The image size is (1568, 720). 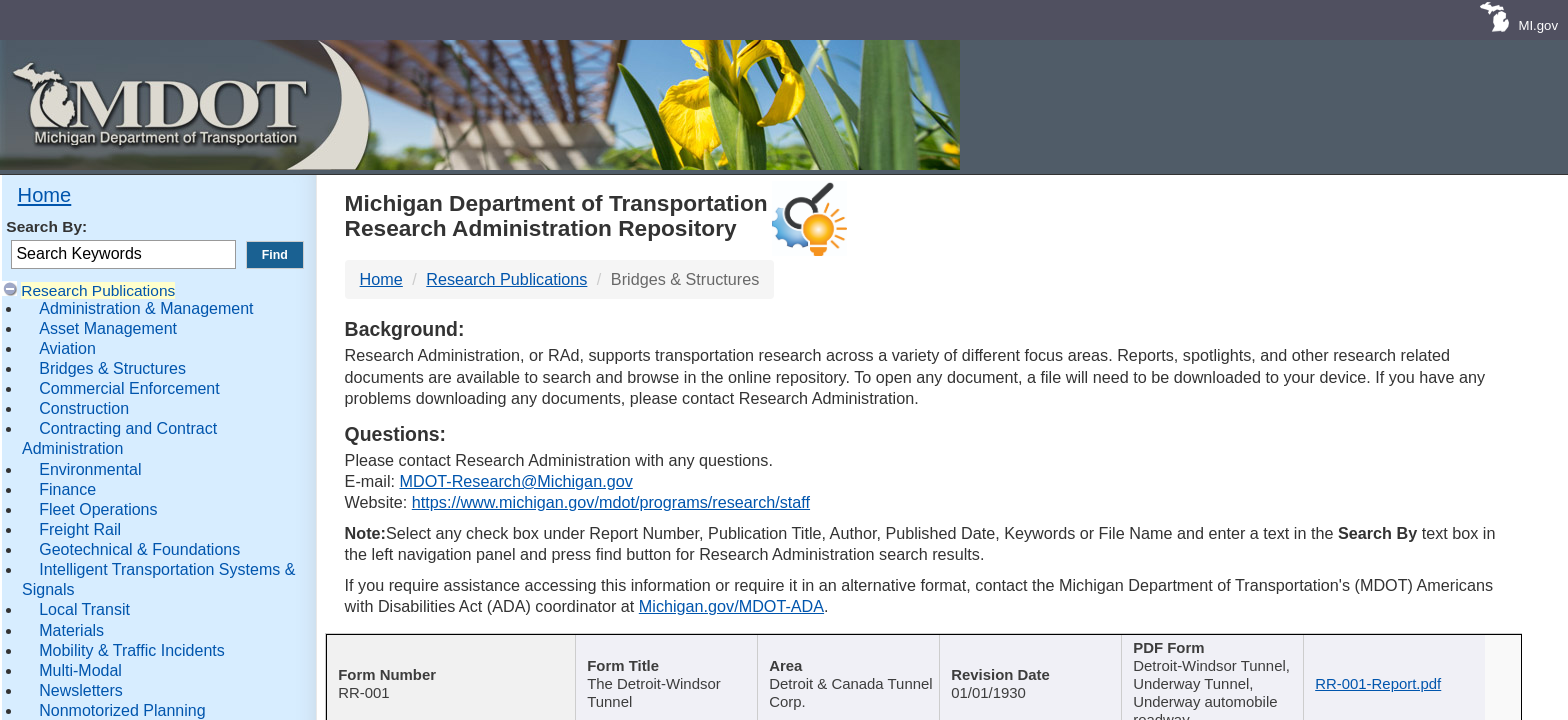 What do you see at coordinates (84, 609) in the screenshot?
I see `Local Transit` at bounding box center [84, 609].